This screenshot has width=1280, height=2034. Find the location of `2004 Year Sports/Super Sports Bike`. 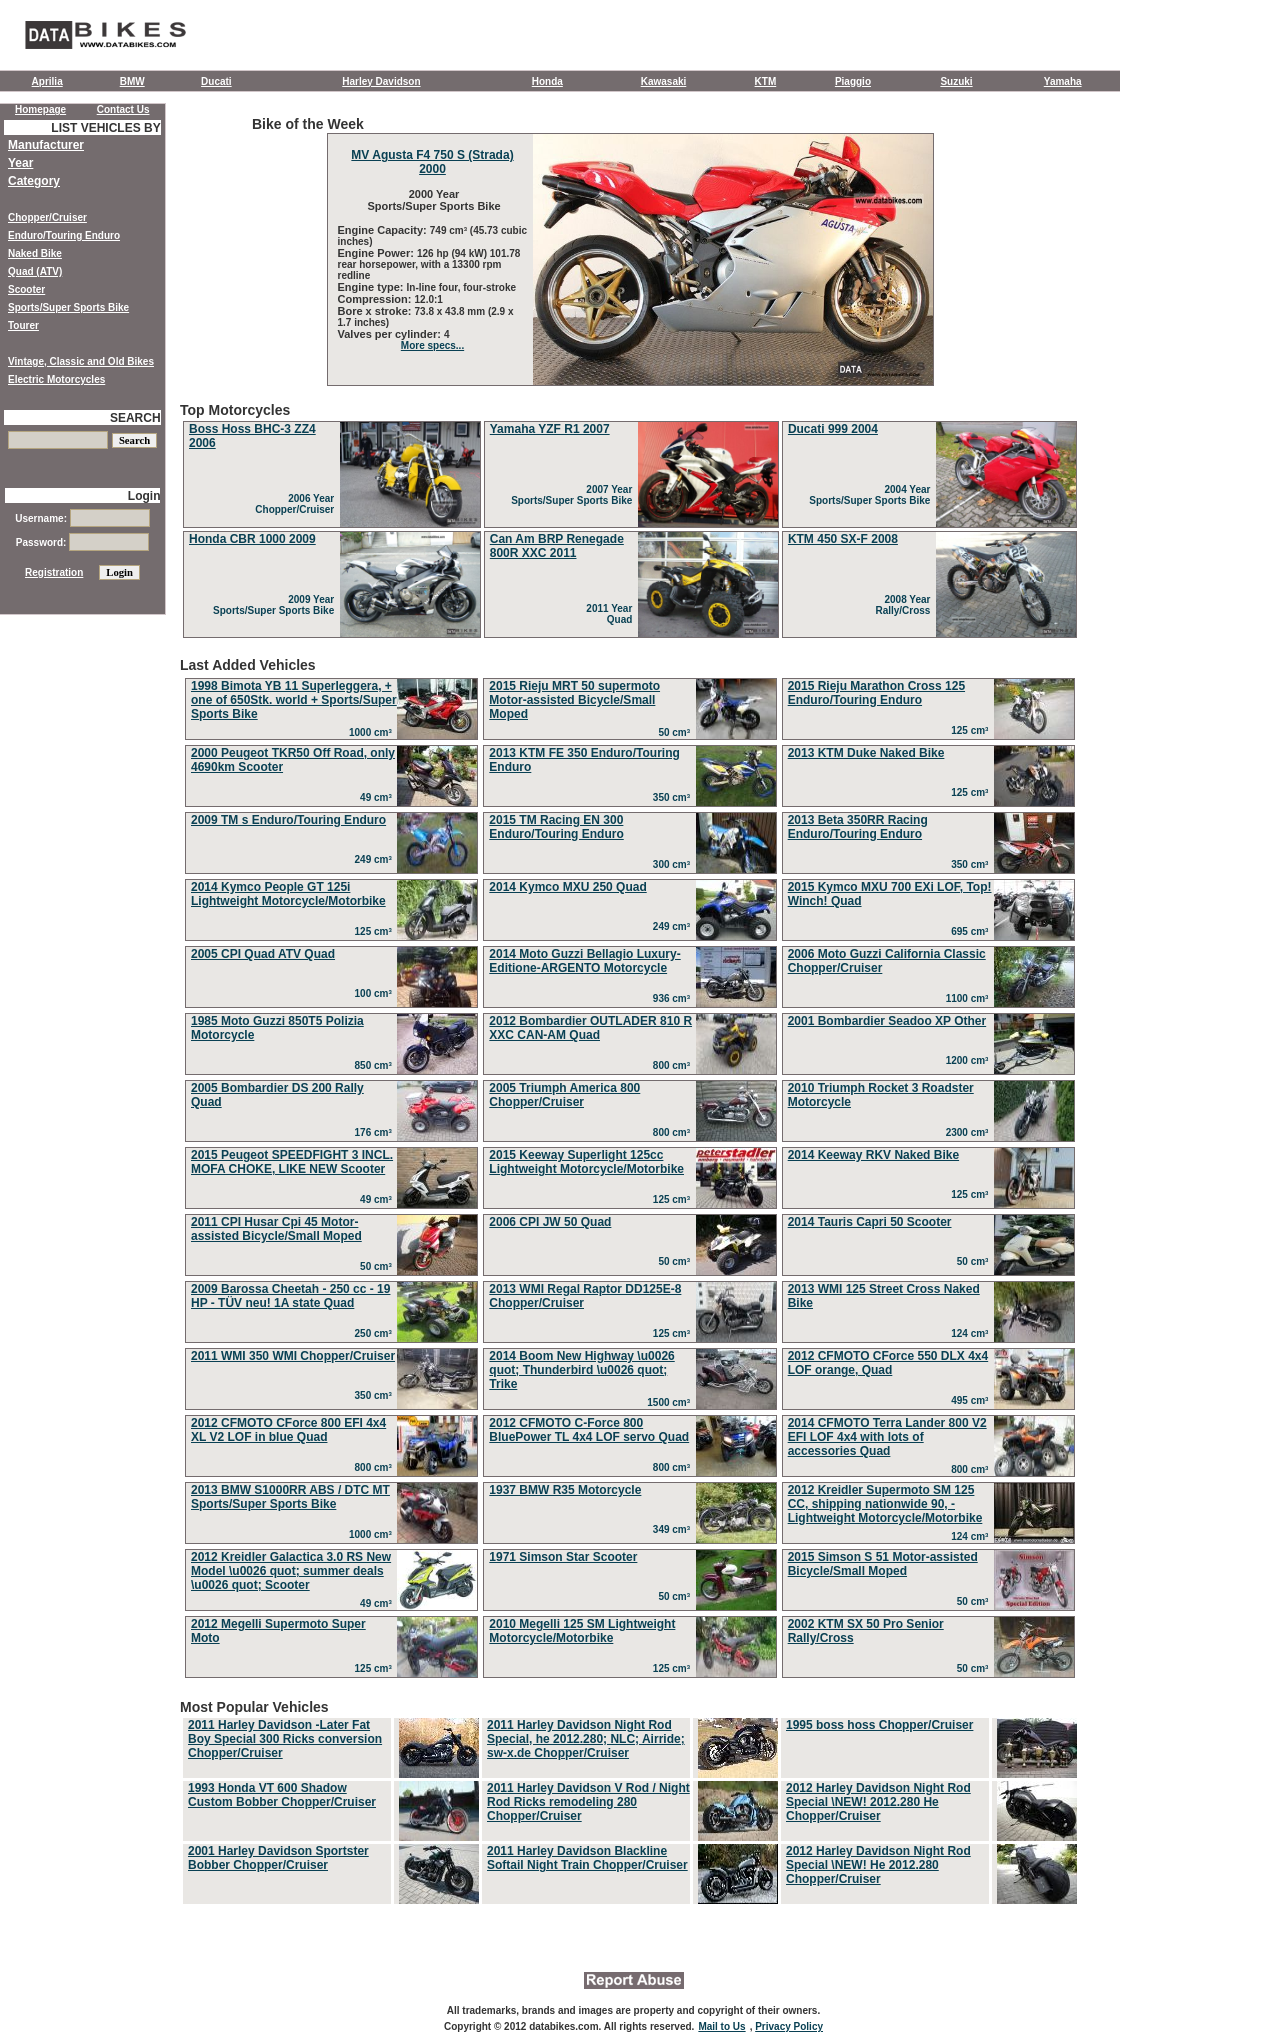

2004 Year Sports/Super Sports Bike is located at coordinates (872, 495).